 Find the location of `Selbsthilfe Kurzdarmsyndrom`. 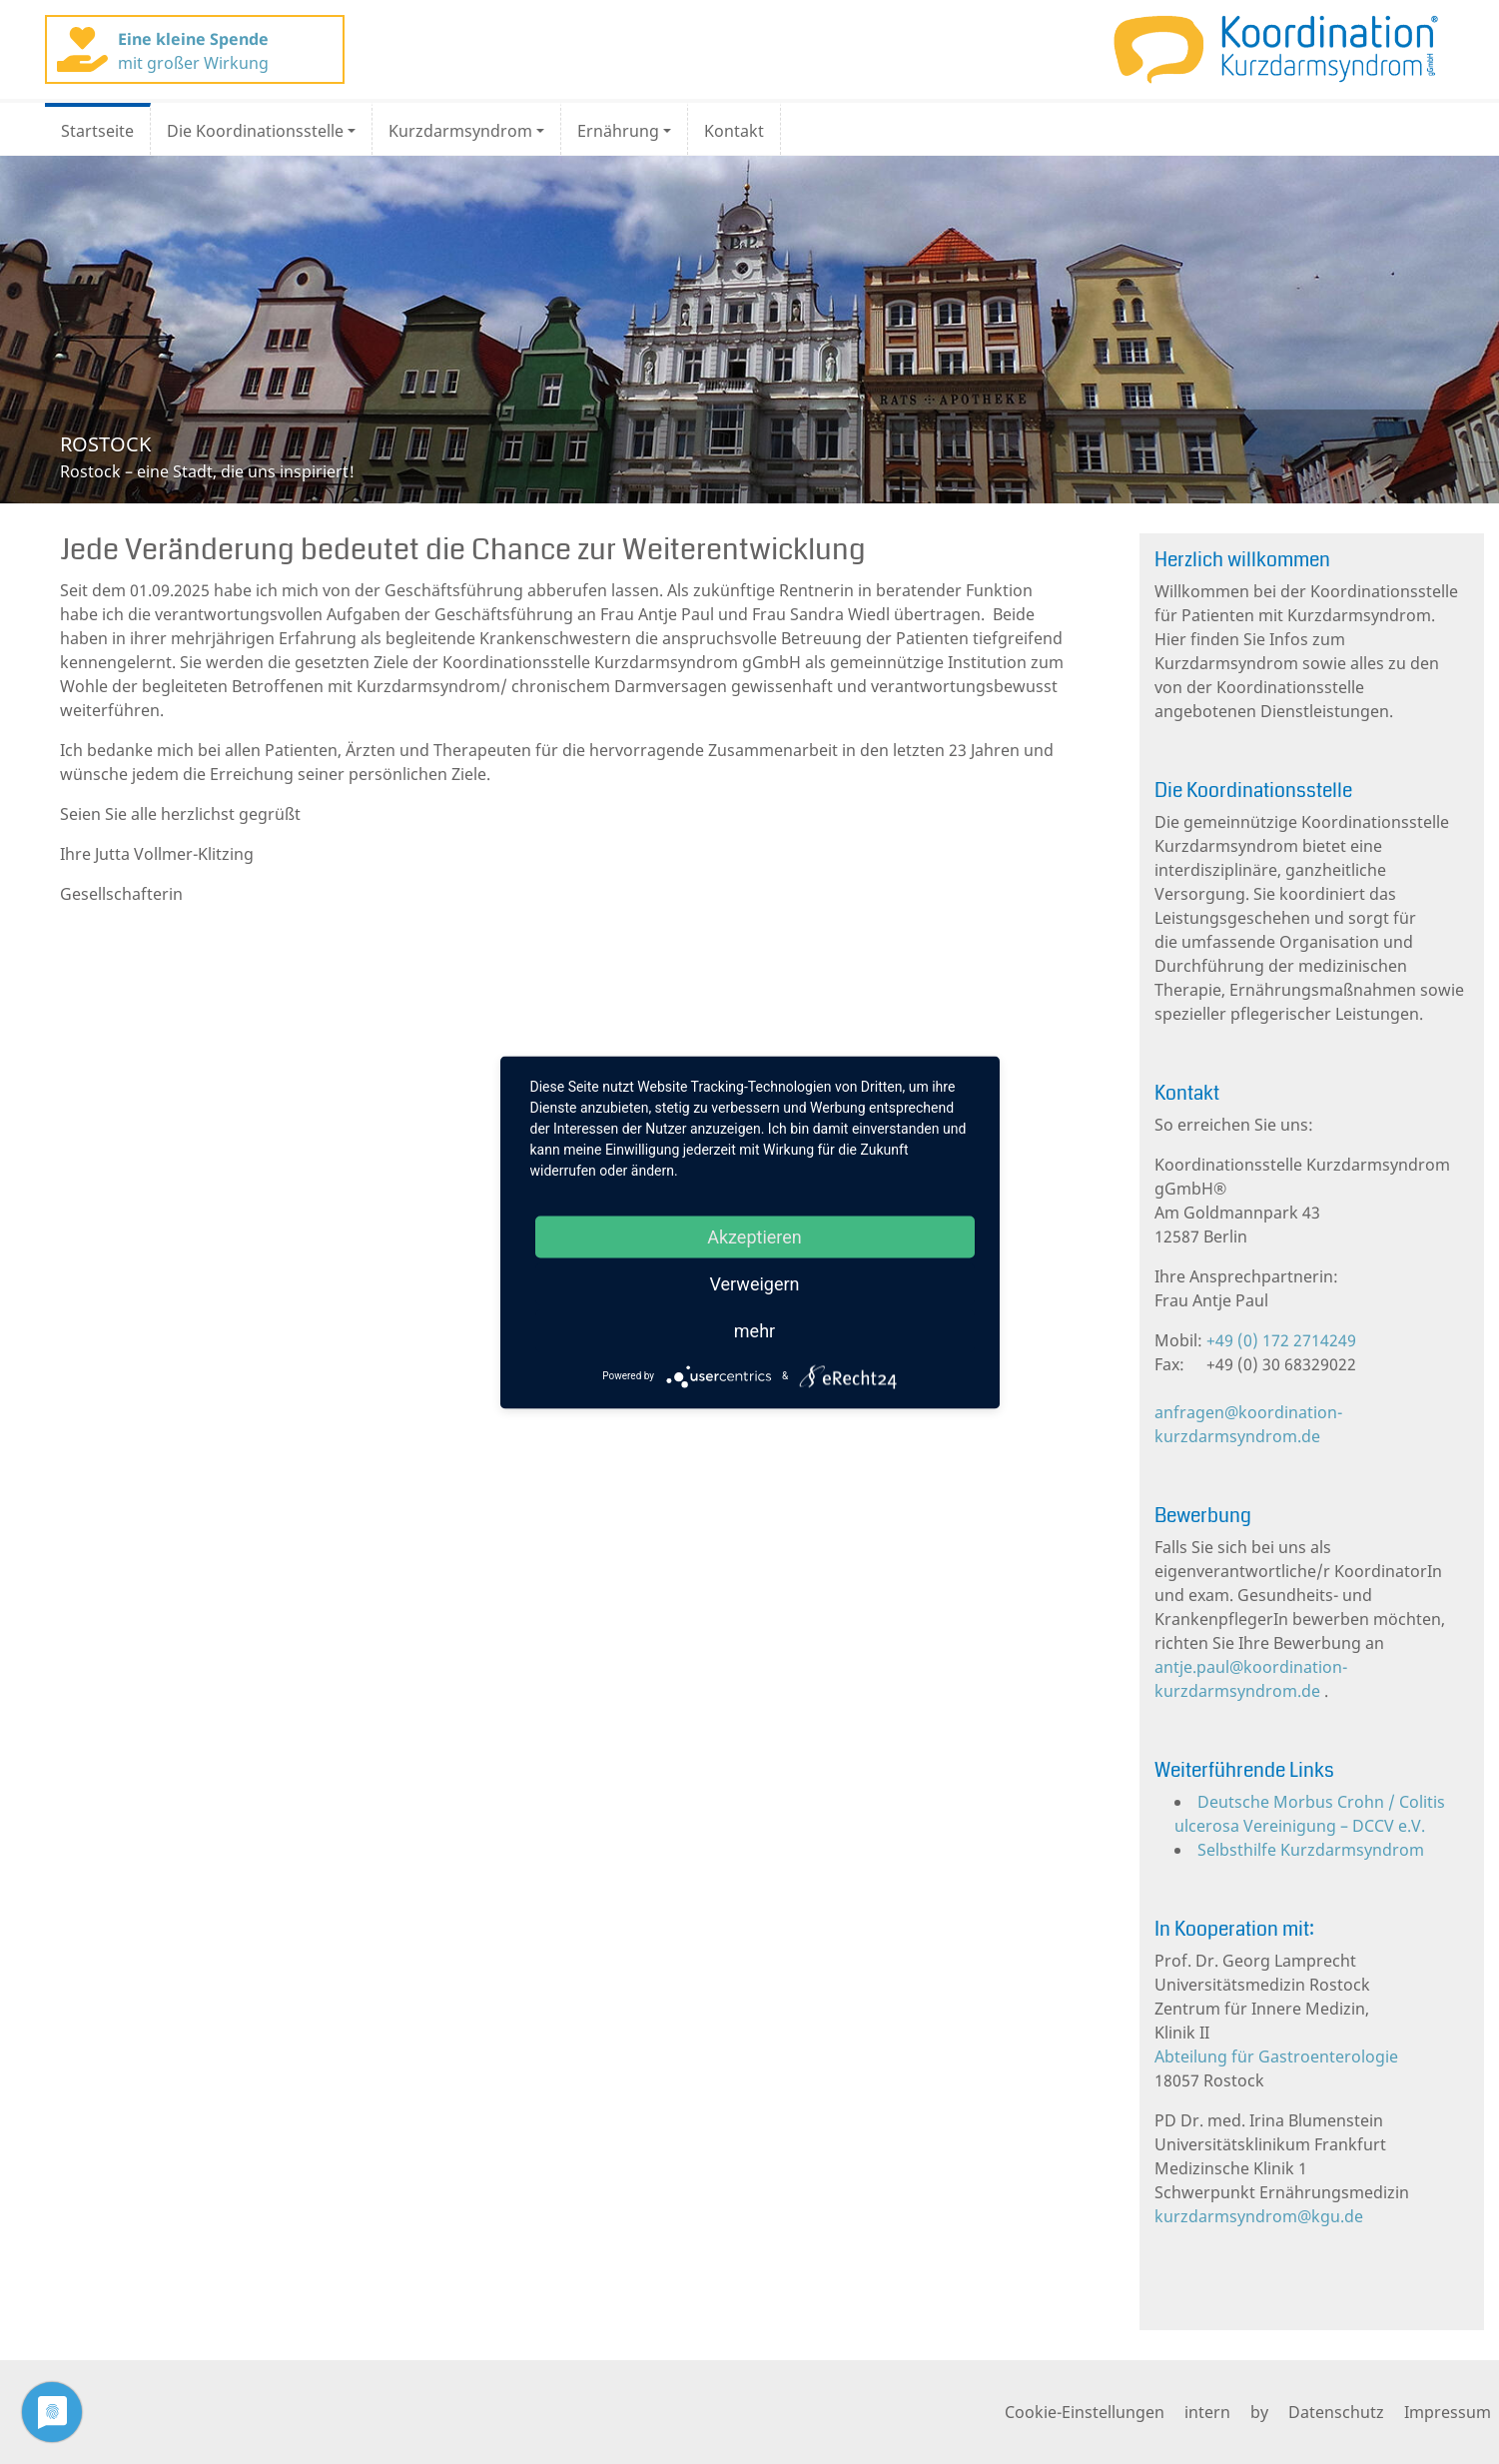

Selbsthilfe Kurzdarmsyndrom is located at coordinates (1310, 1850).